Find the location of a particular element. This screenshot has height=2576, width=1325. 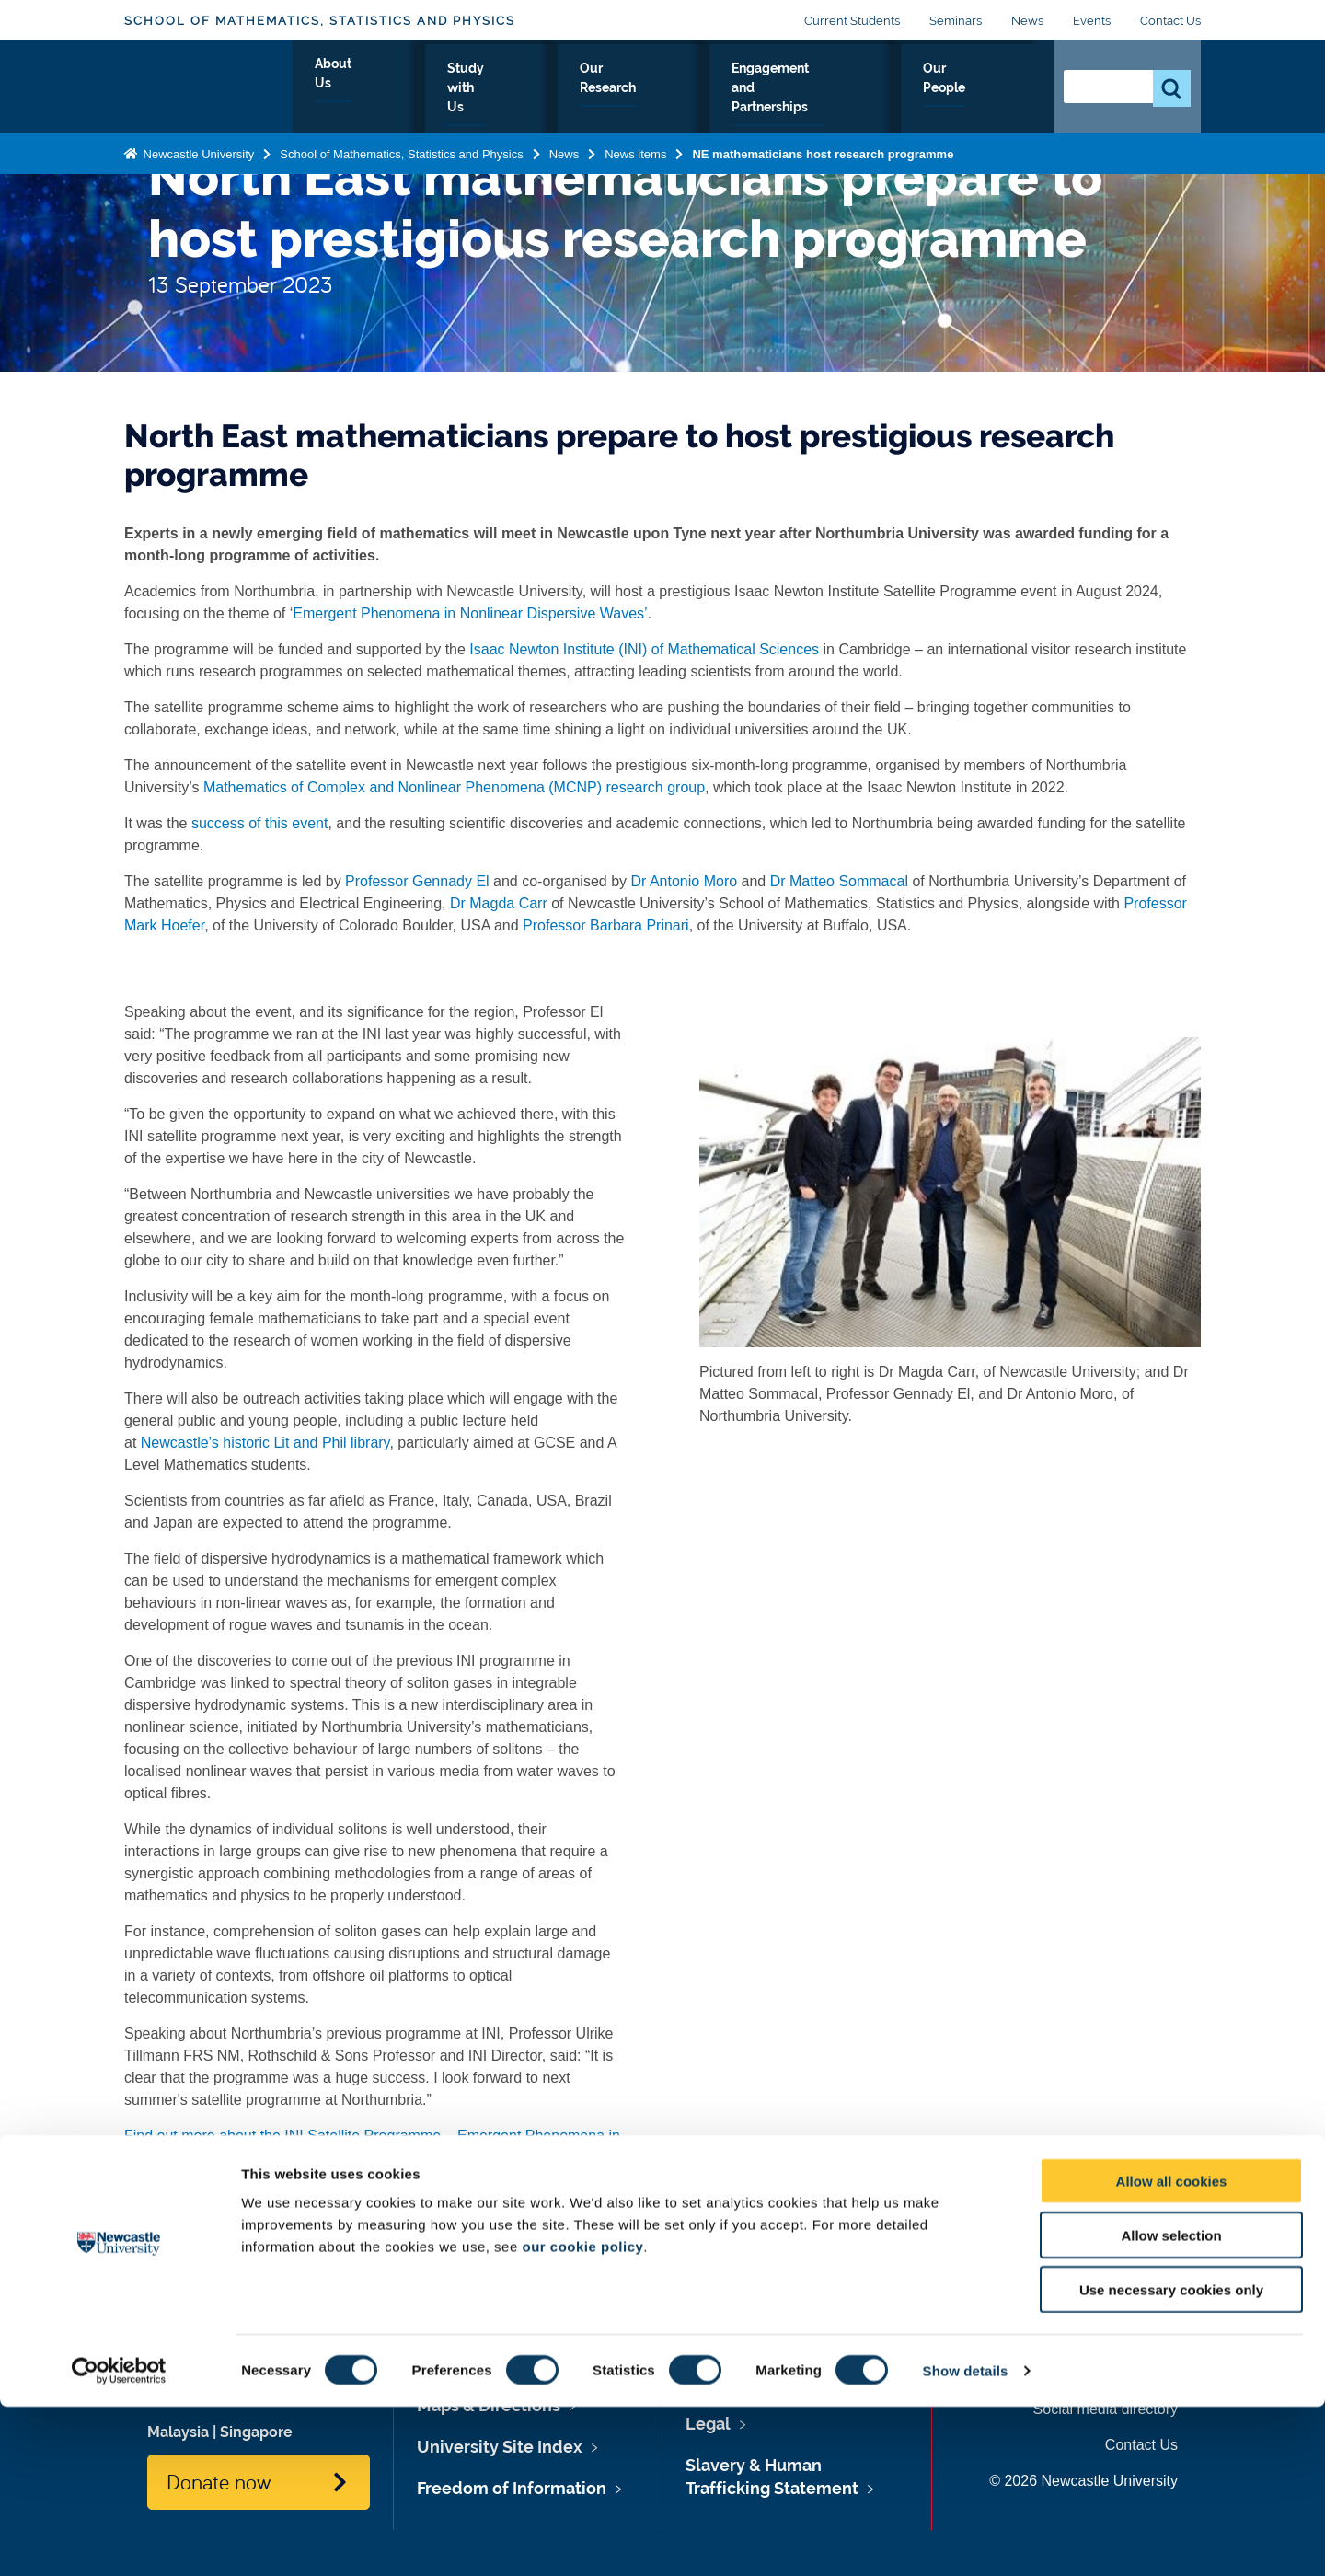

Professor Barbara Prinari is located at coordinates (606, 925).